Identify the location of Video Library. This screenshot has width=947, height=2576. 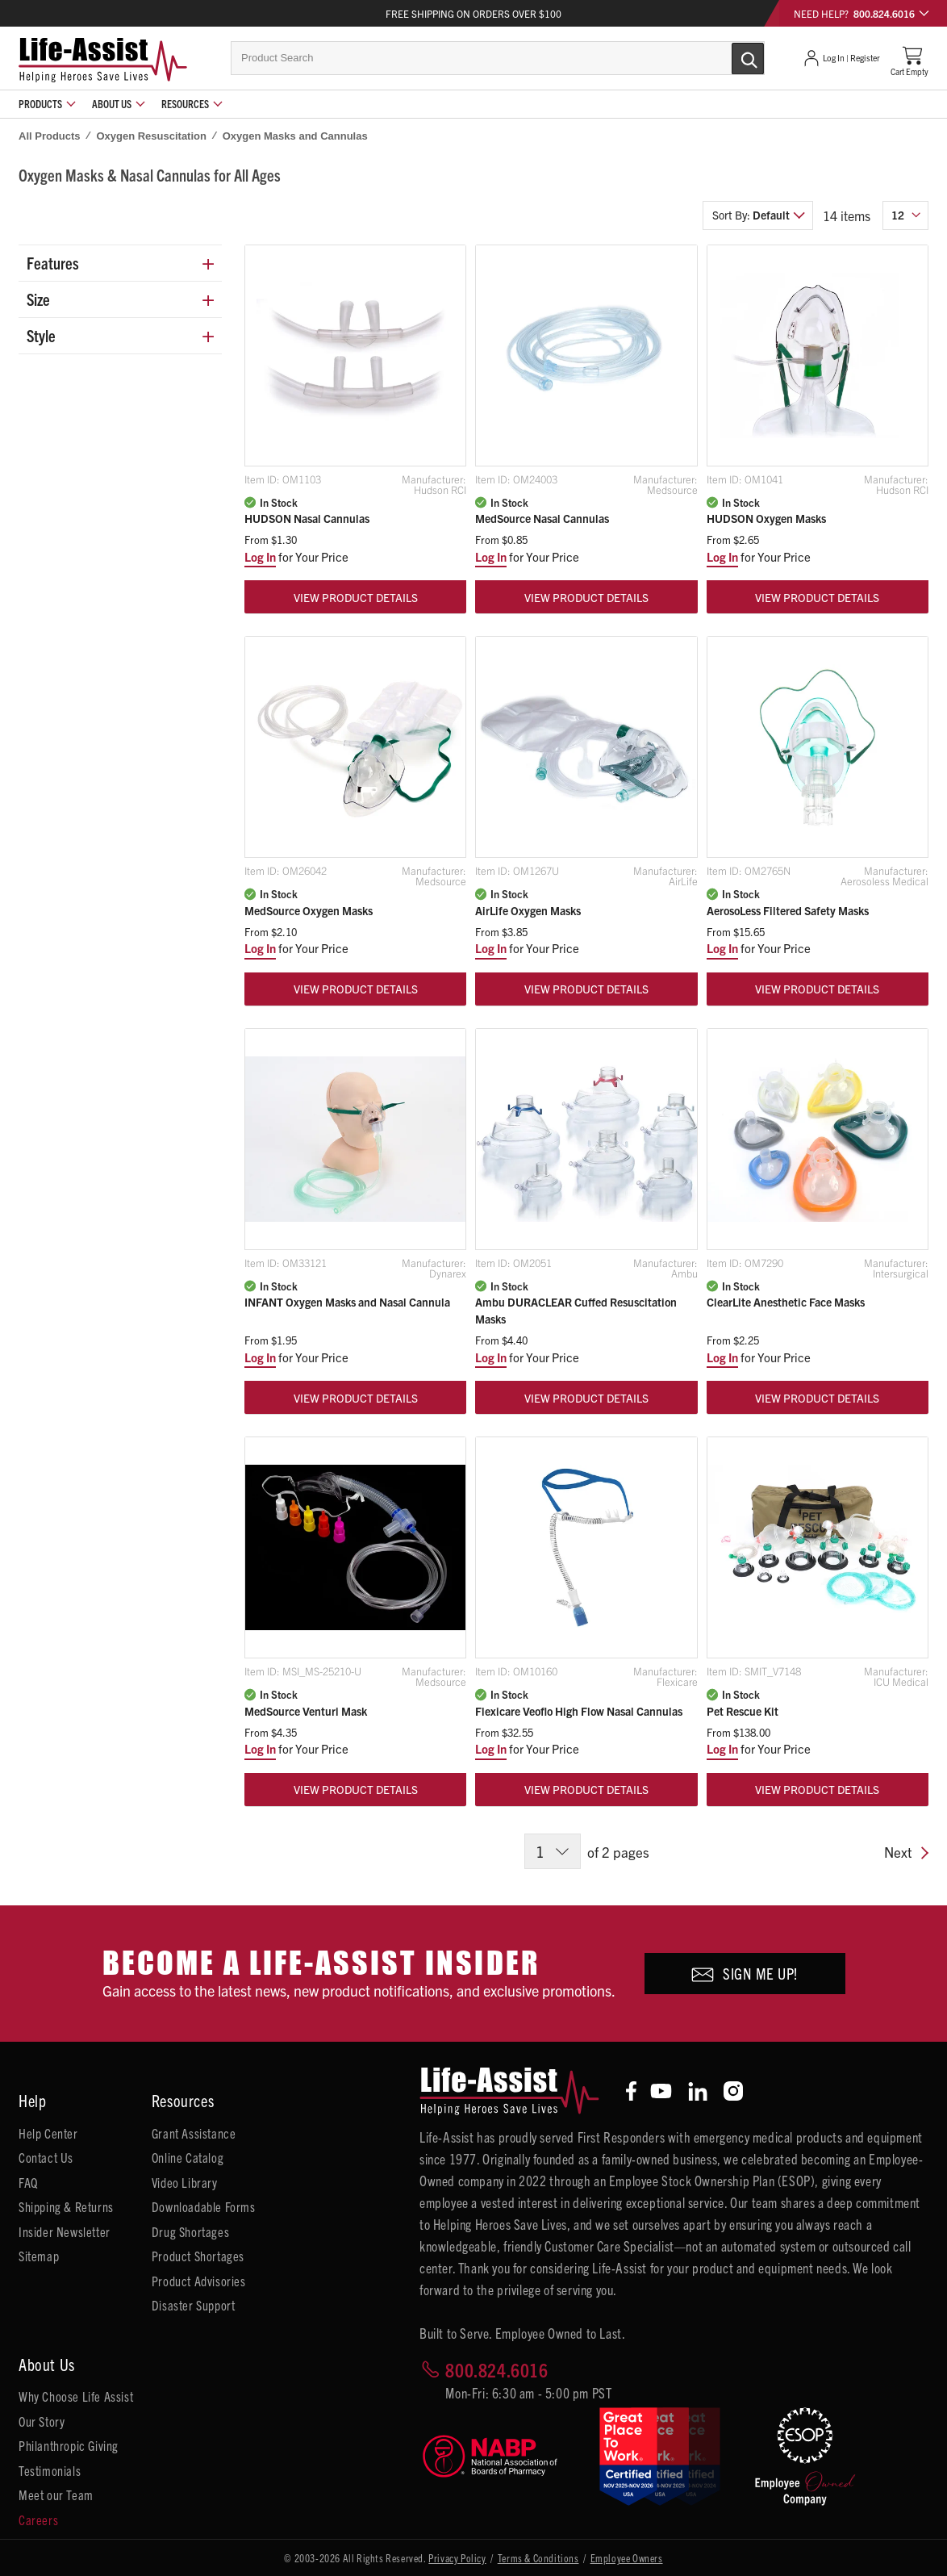
(185, 2182).